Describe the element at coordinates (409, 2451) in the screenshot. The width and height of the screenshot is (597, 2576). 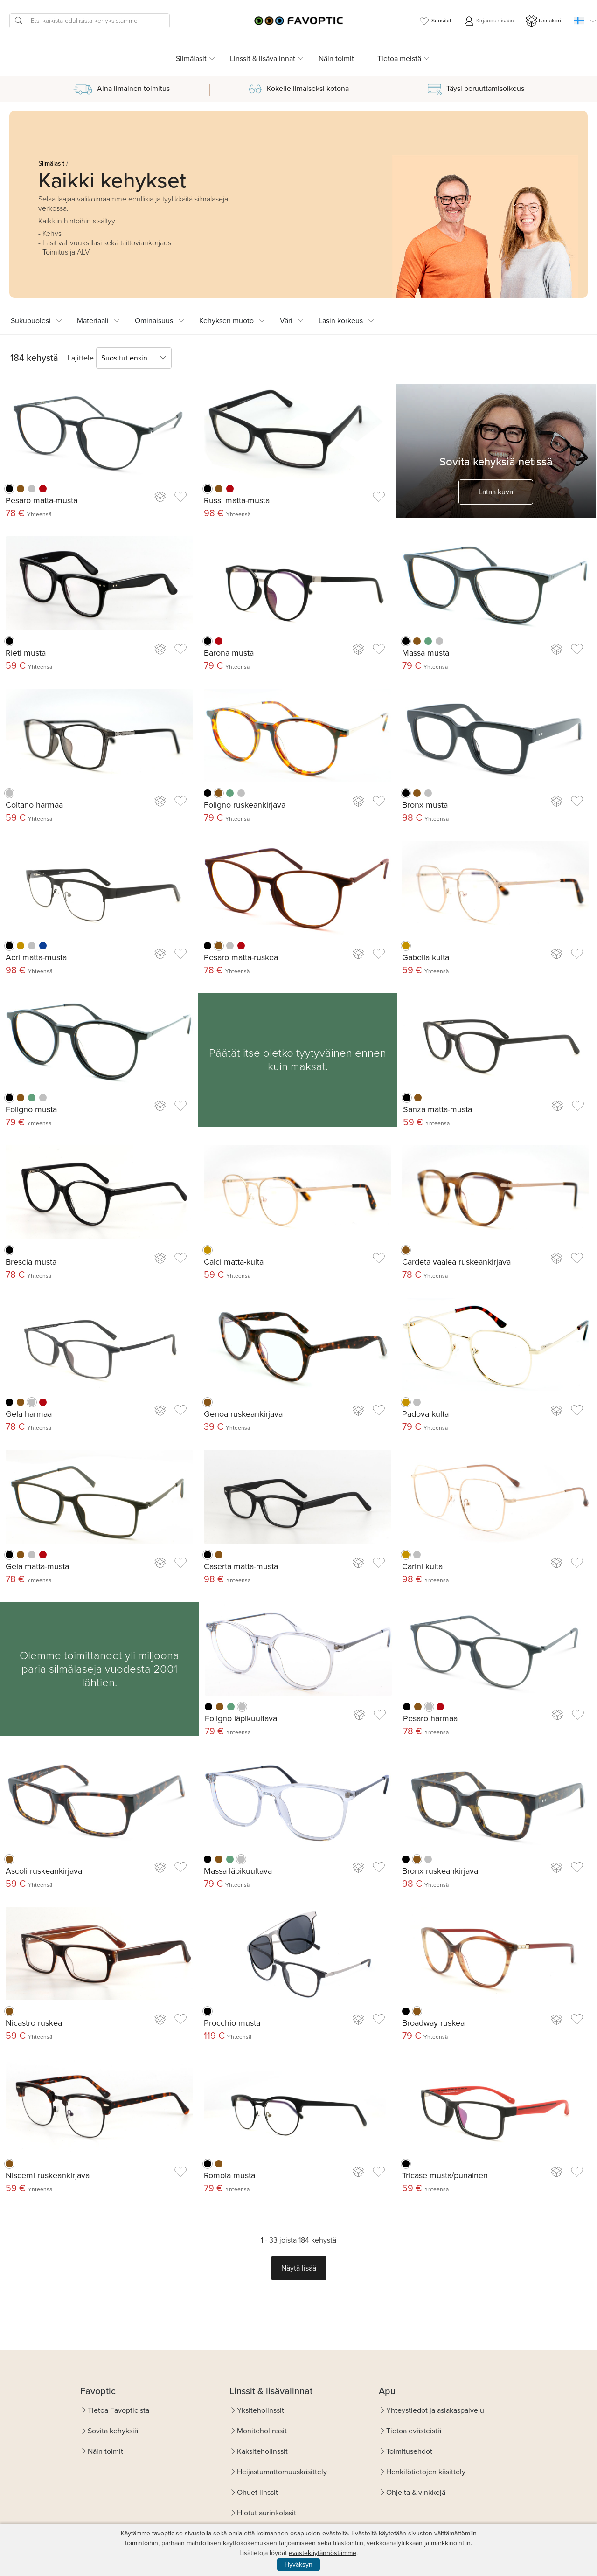
I see `Toimitusehdot` at that location.